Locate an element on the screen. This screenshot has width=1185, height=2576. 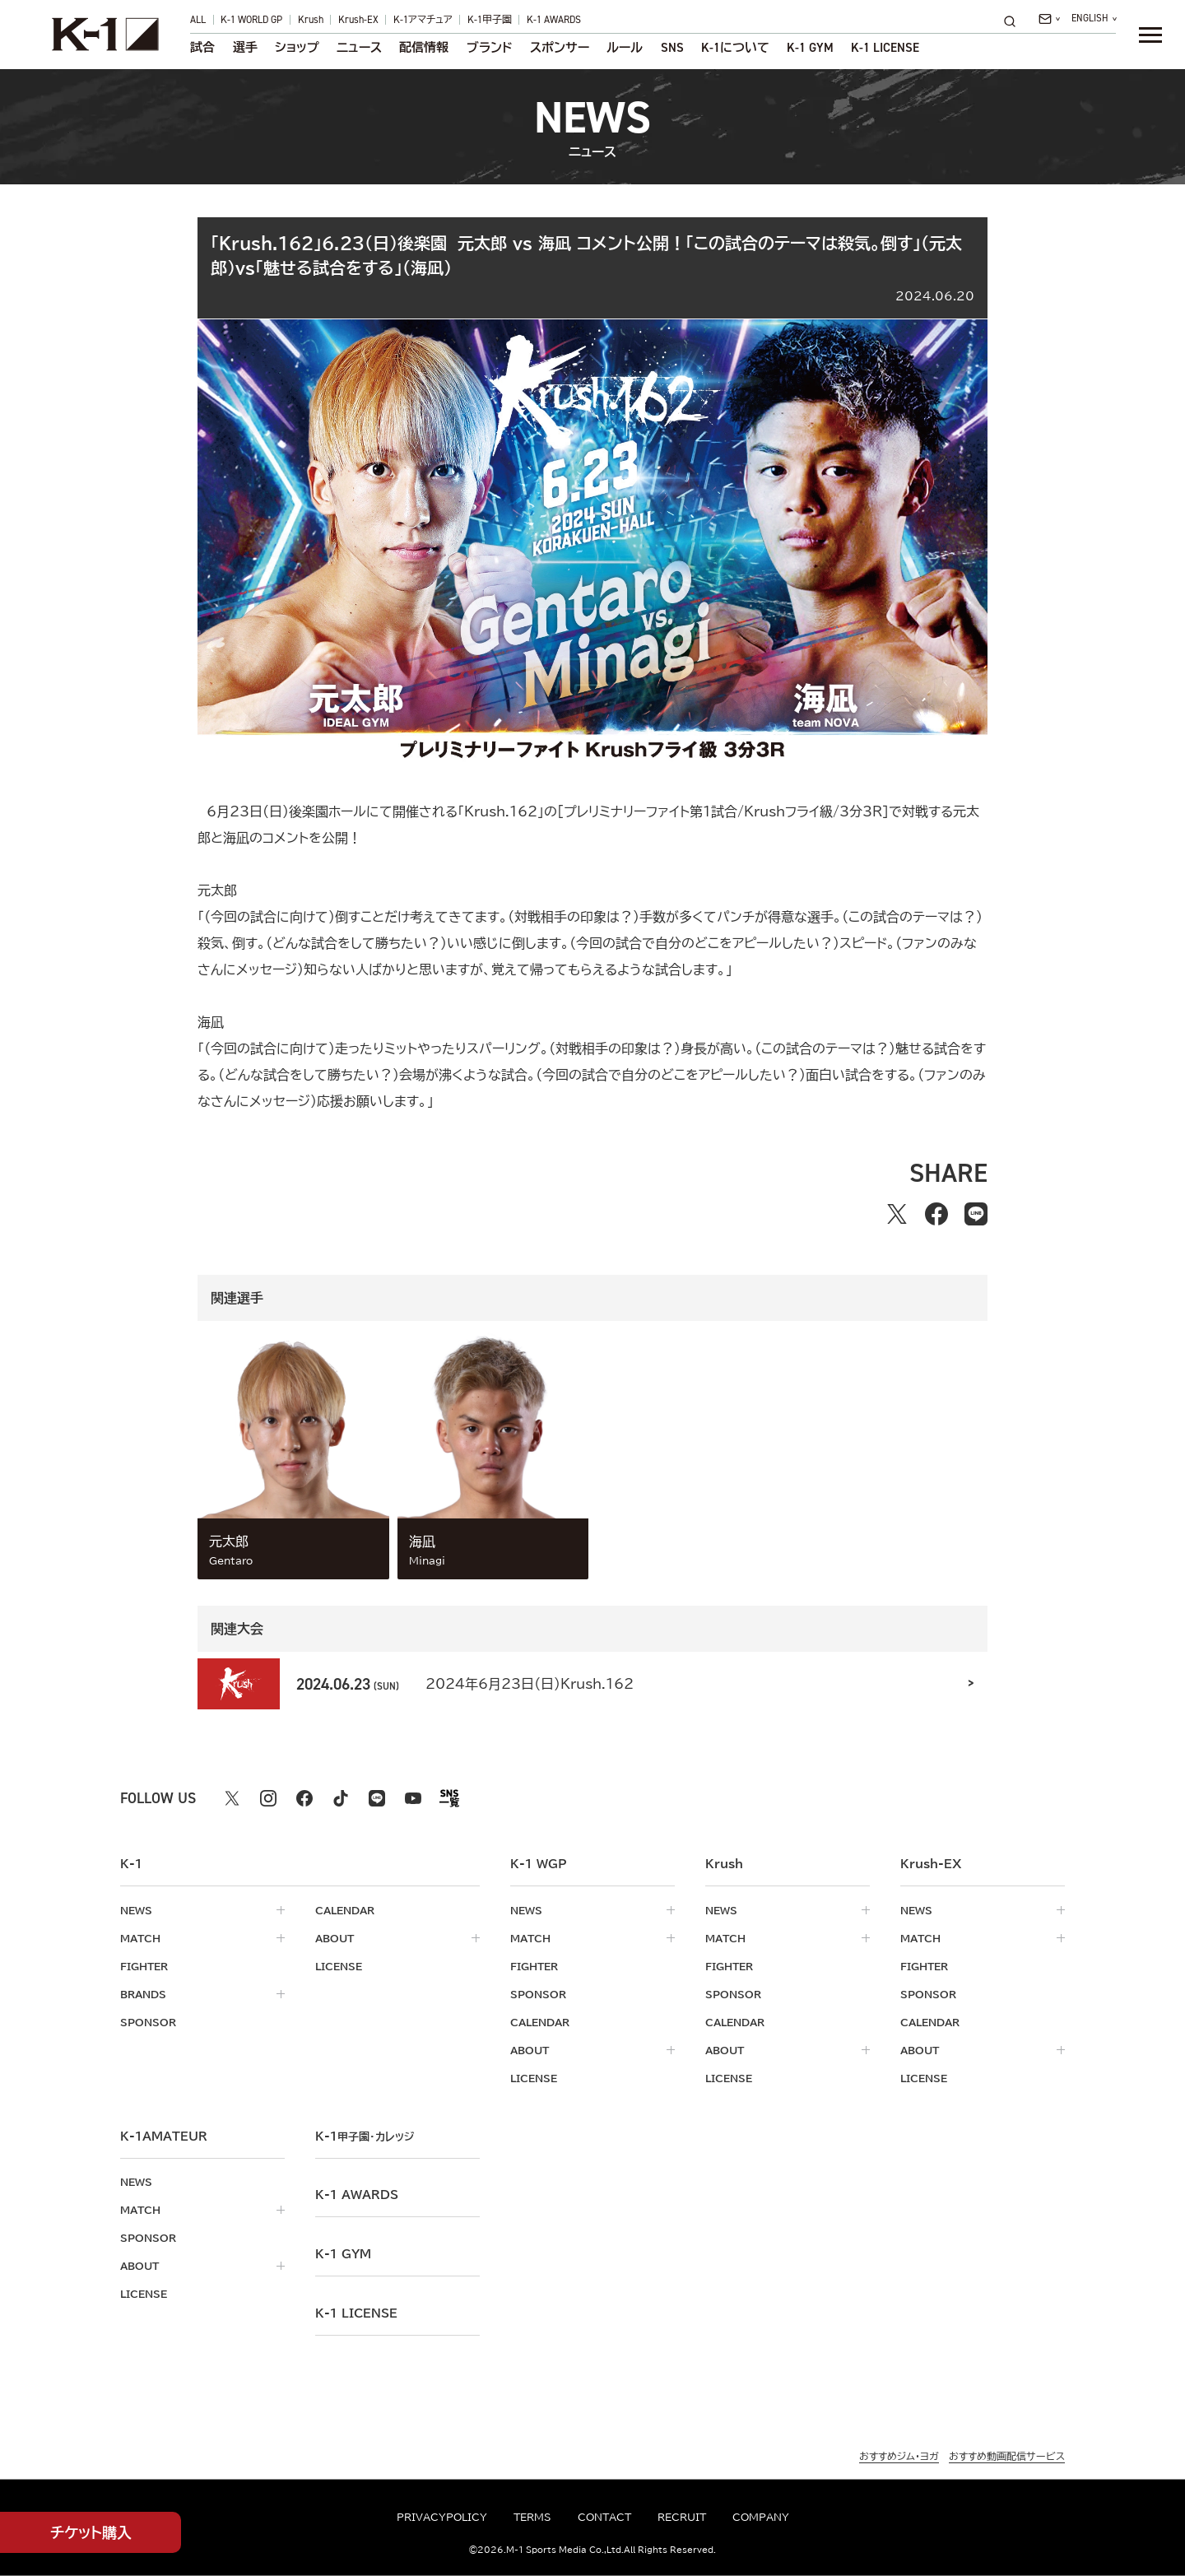
おすすめジム・ヨガ is located at coordinates (899, 2456).